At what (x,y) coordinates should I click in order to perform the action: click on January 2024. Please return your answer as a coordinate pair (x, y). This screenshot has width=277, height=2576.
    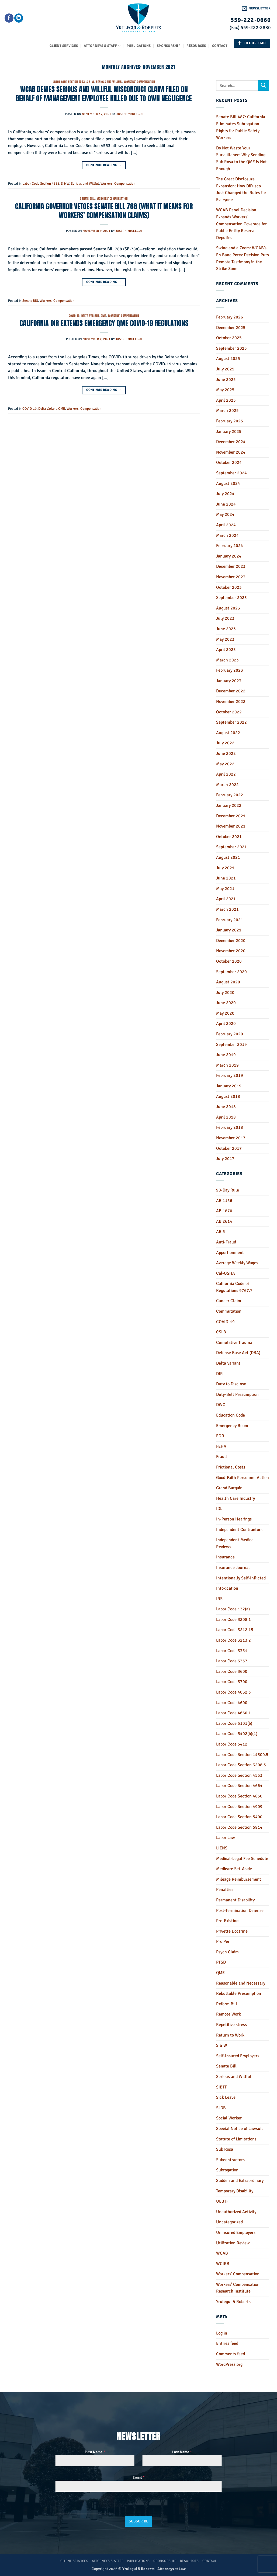
    Looking at the image, I should click on (228, 556).